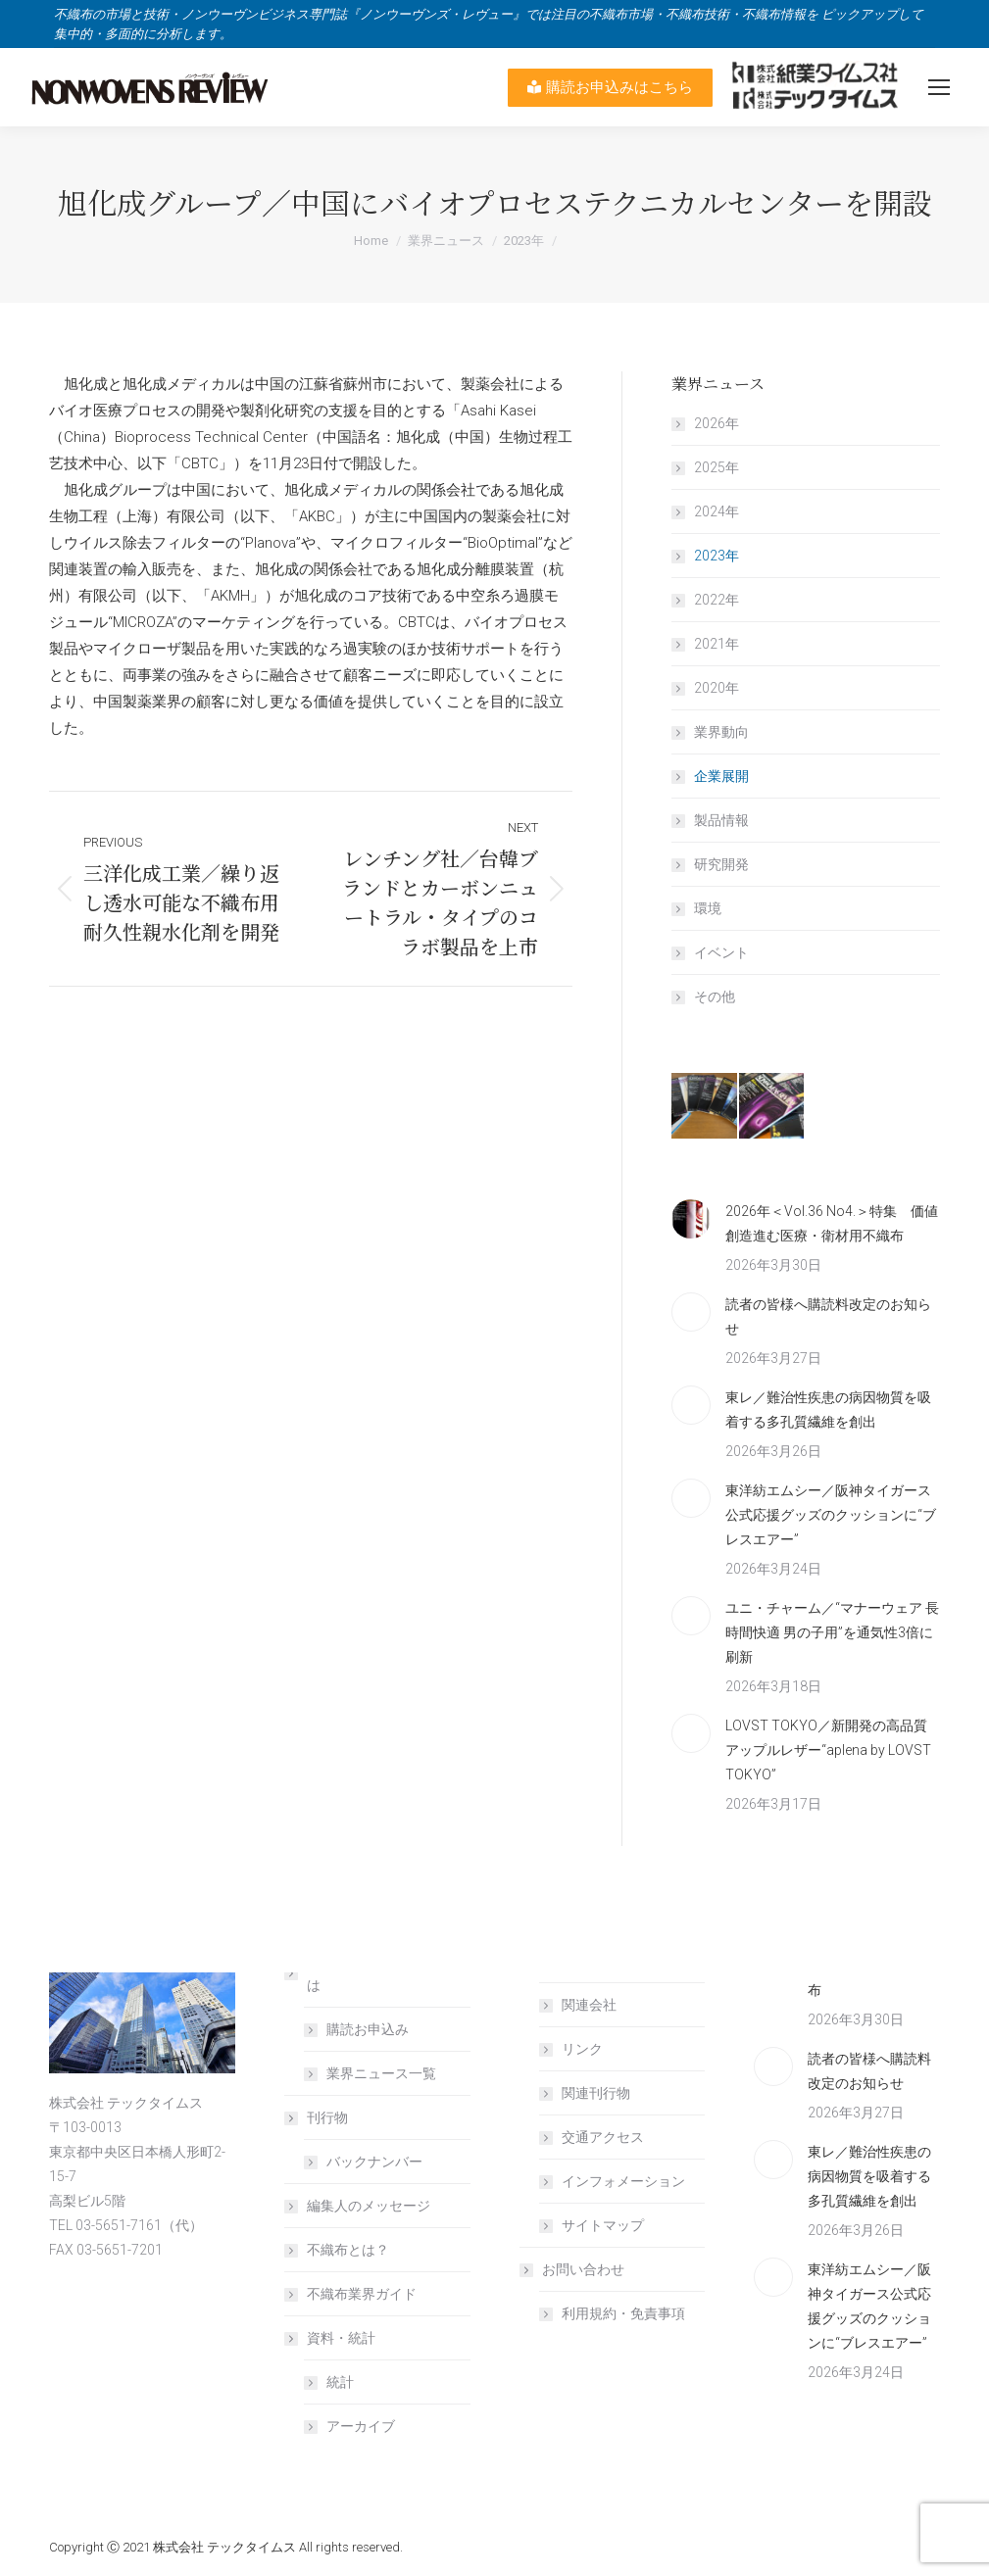 This screenshot has height=2576, width=989. What do you see at coordinates (721, 732) in the screenshot?
I see `業界動向` at bounding box center [721, 732].